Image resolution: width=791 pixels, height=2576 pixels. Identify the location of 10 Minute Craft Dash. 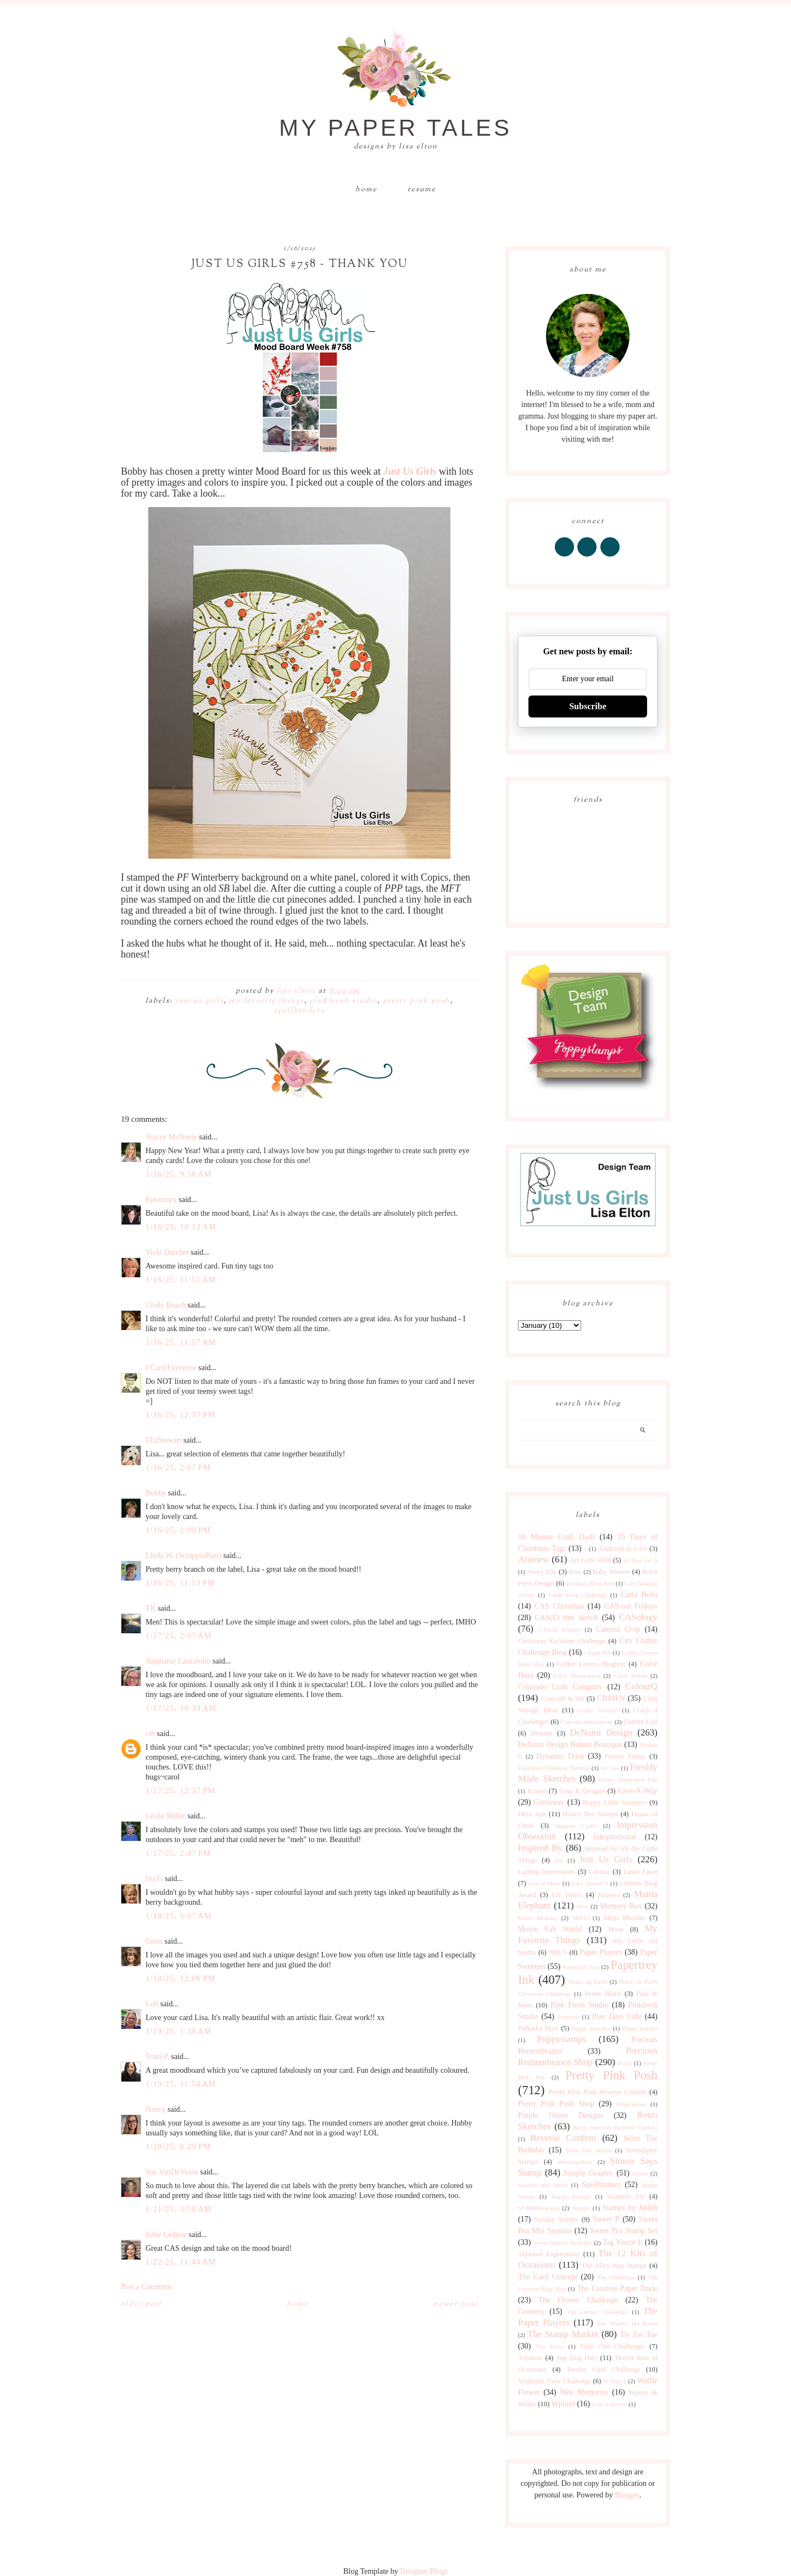
(556, 1537).